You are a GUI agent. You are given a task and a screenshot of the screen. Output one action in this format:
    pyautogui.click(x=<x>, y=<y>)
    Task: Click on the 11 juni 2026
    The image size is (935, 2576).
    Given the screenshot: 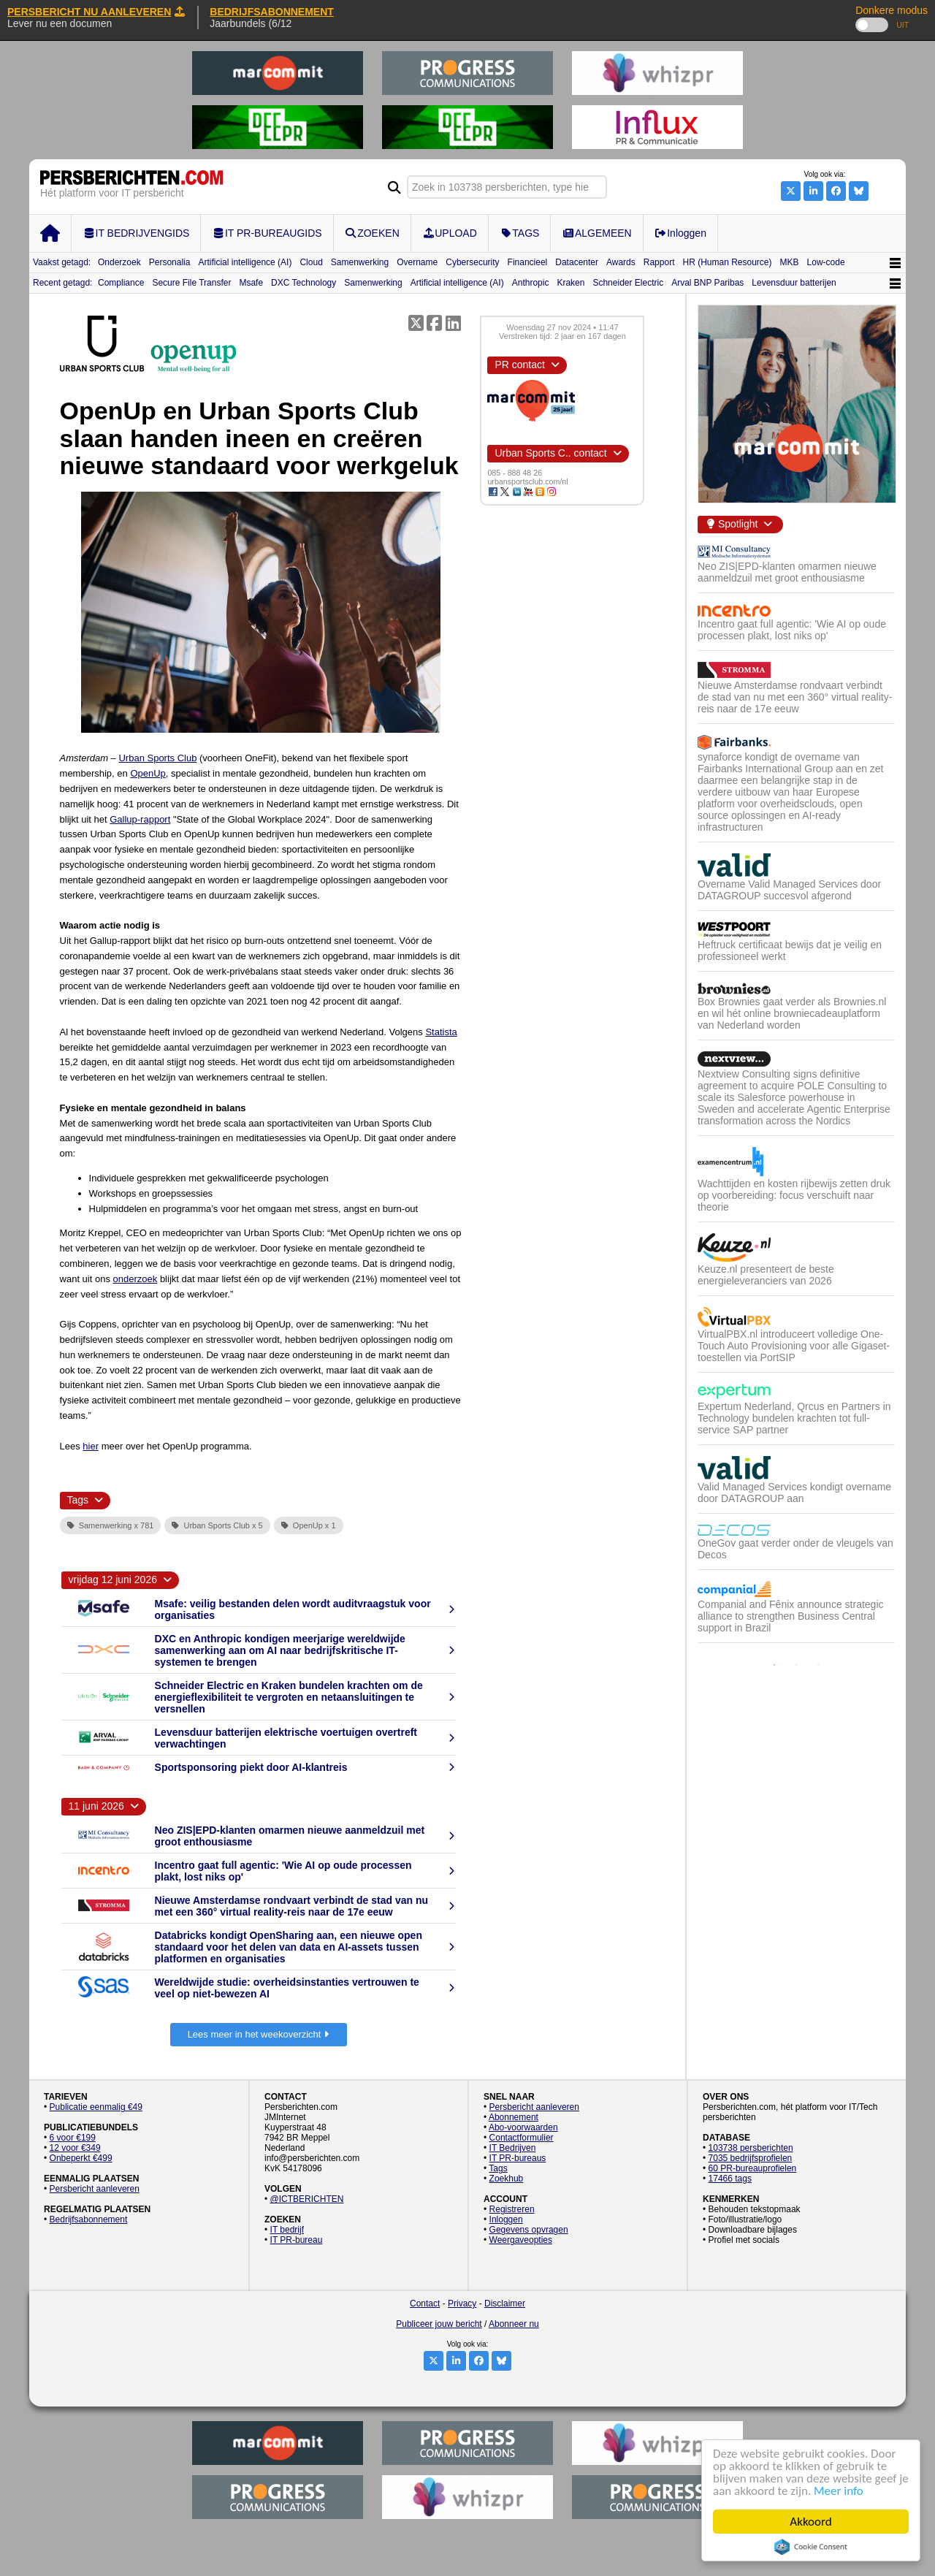 What is the action you would take?
    pyautogui.click(x=96, y=1806)
    